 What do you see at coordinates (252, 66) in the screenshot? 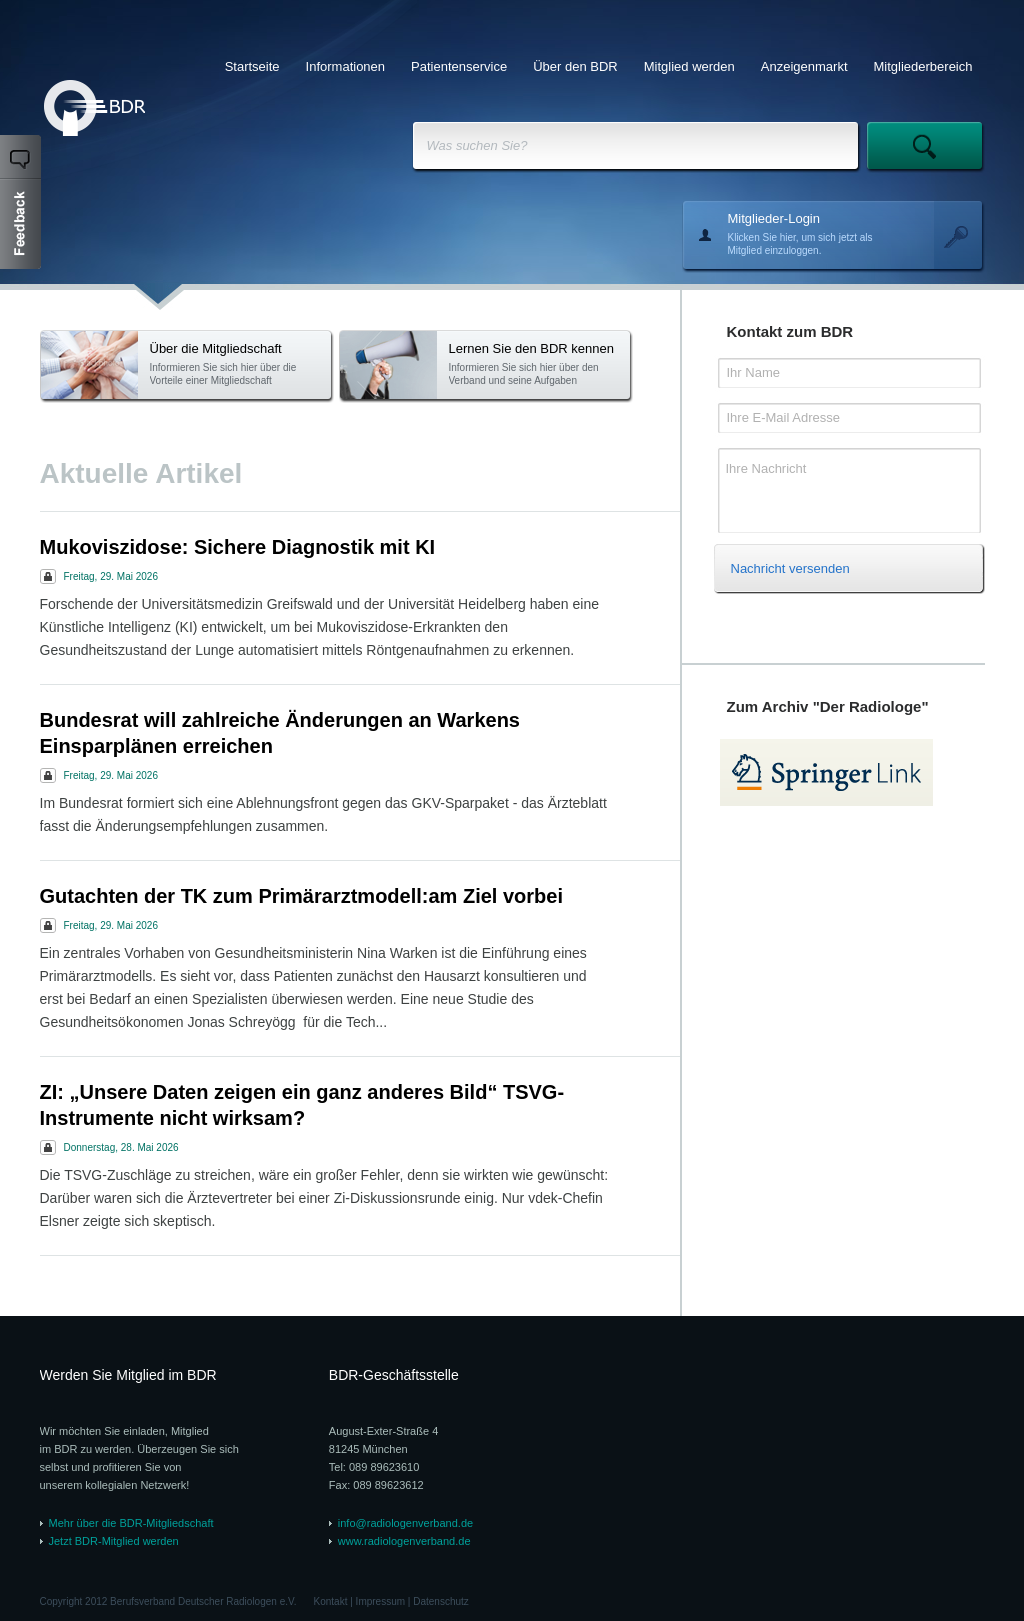
I see `Startseite` at bounding box center [252, 66].